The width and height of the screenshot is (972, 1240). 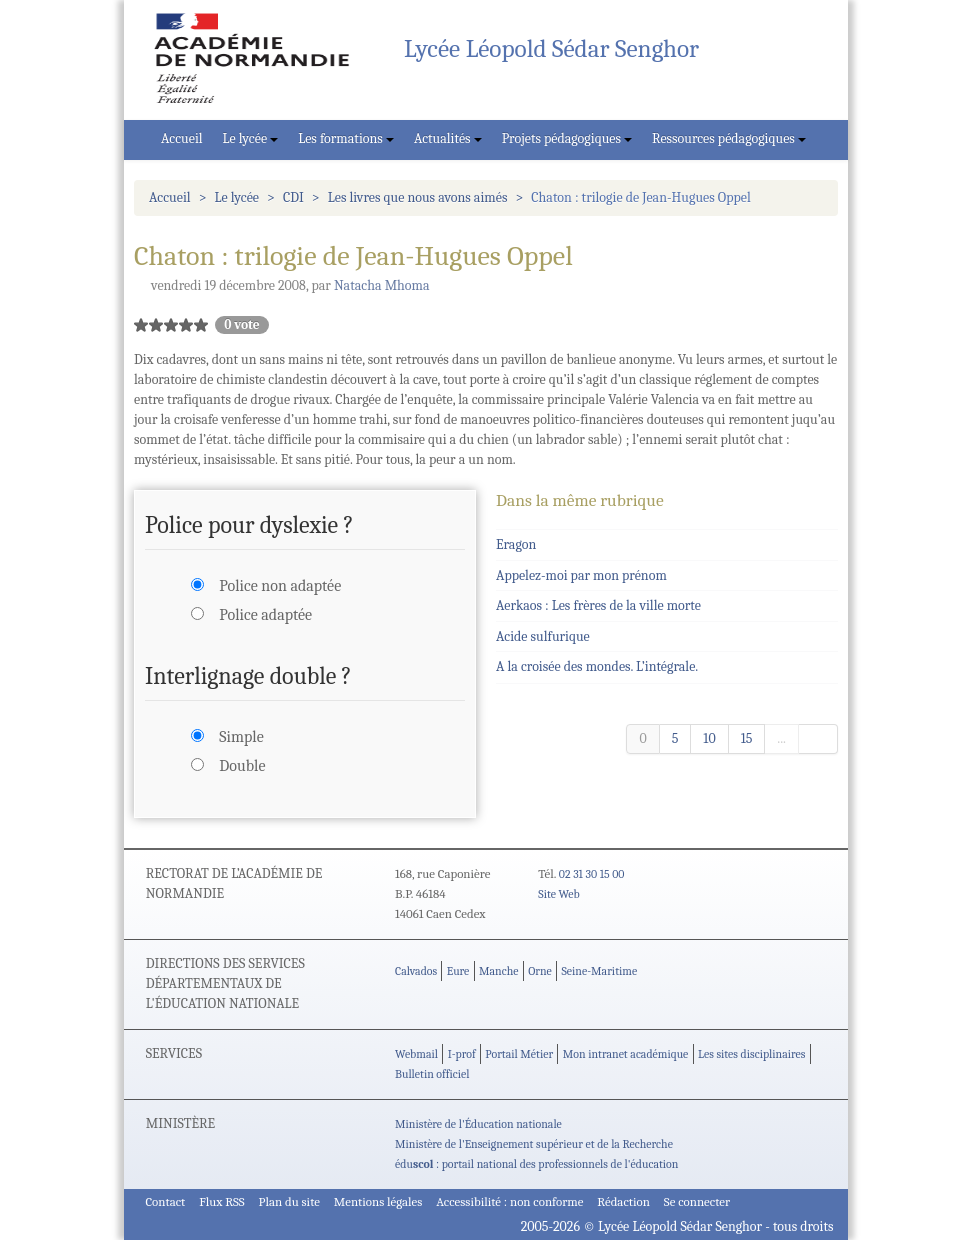 I want to click on Actualités, so click(x=448, y=138).